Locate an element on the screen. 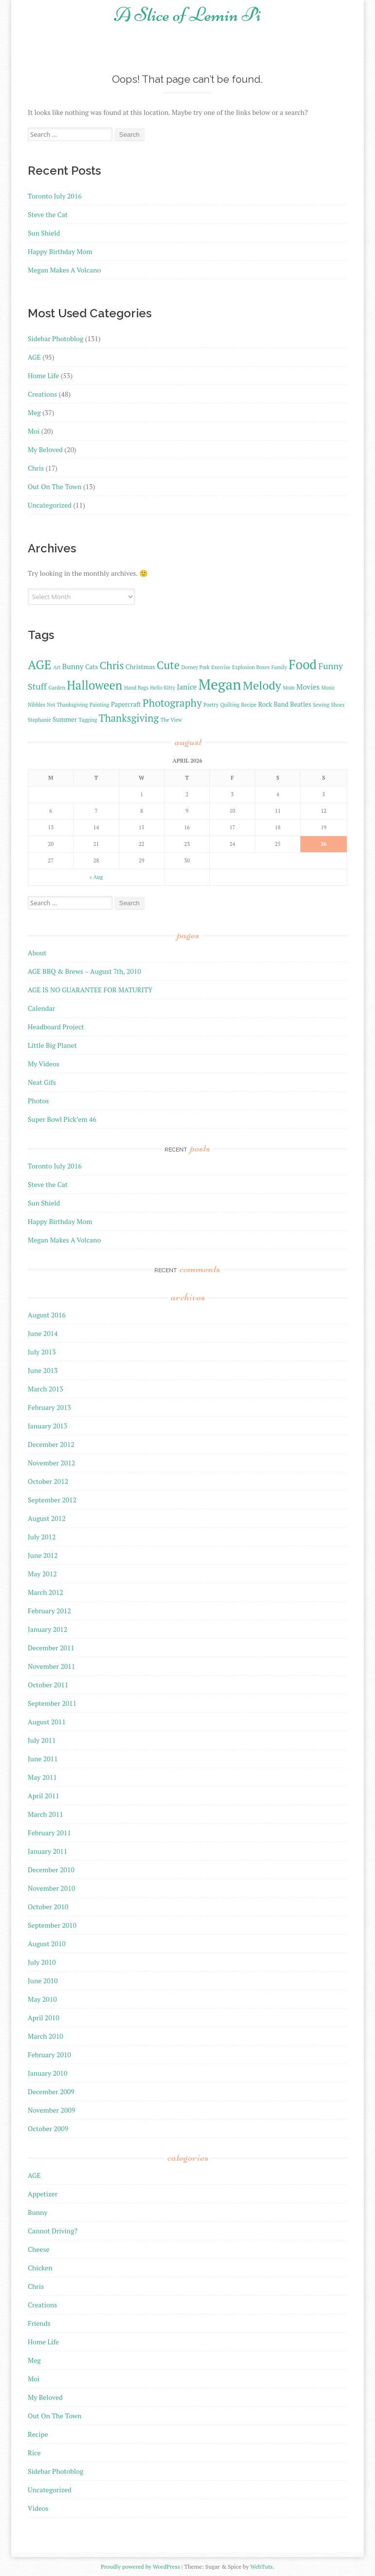 The height and width of the screenshot is (2576, 375). Christmas is located at coordinates (140, 666).